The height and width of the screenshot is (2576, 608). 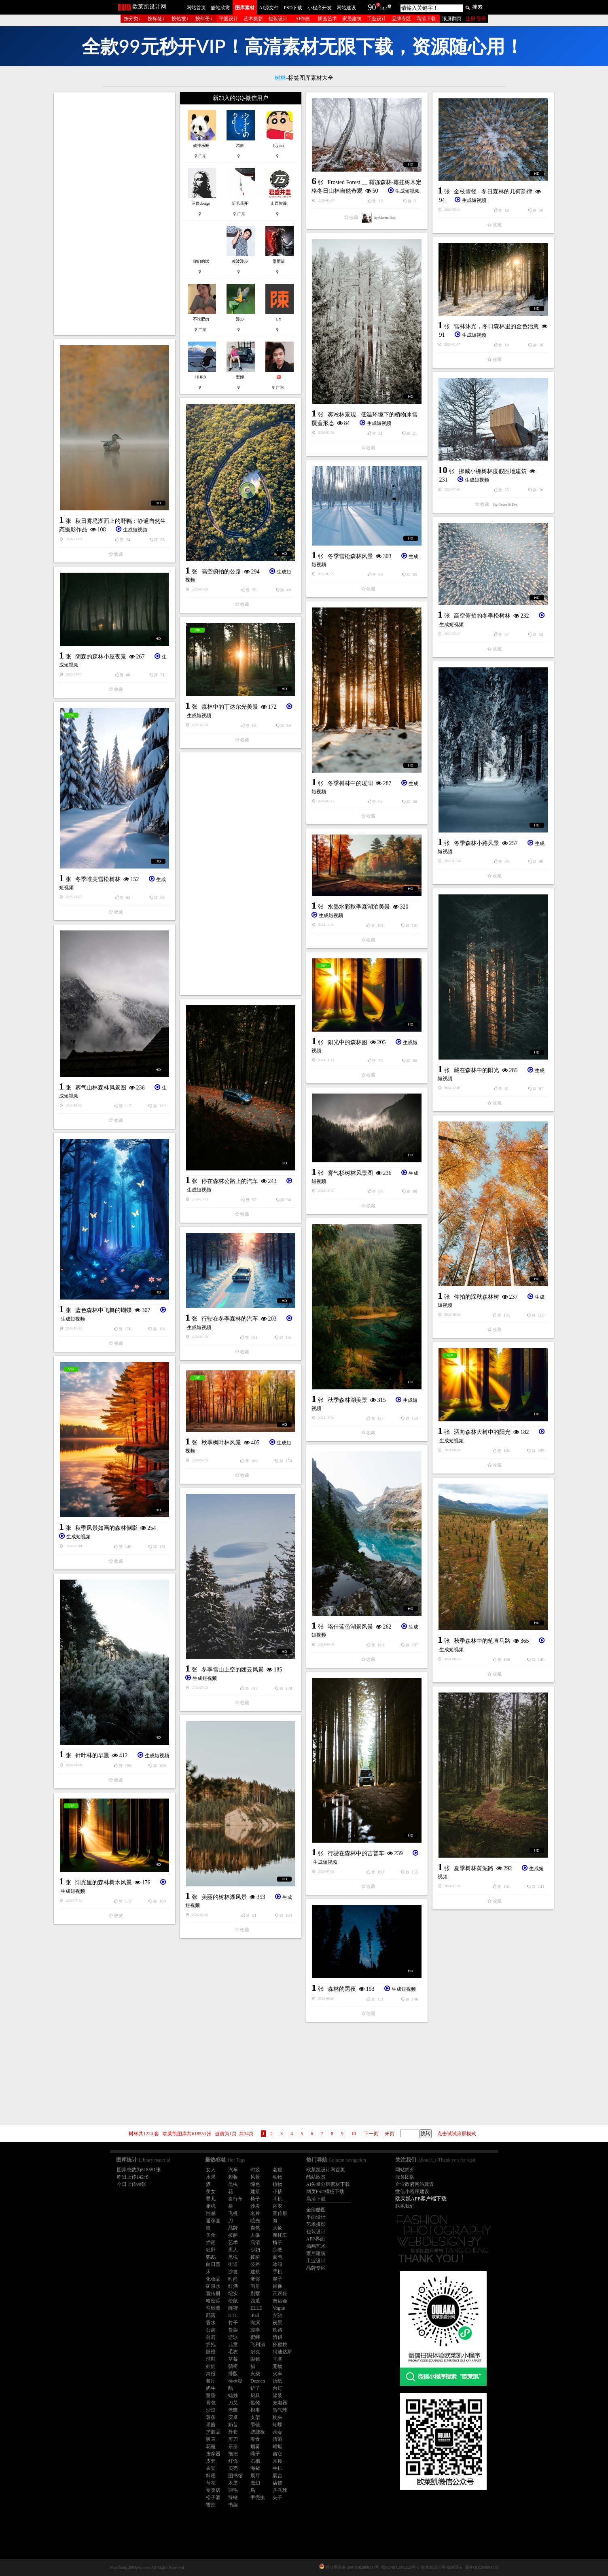 What do you see at coordinates (211, 2257) in the screenshot?
I see `鹦鹉` at bounding box center [211, 2257].